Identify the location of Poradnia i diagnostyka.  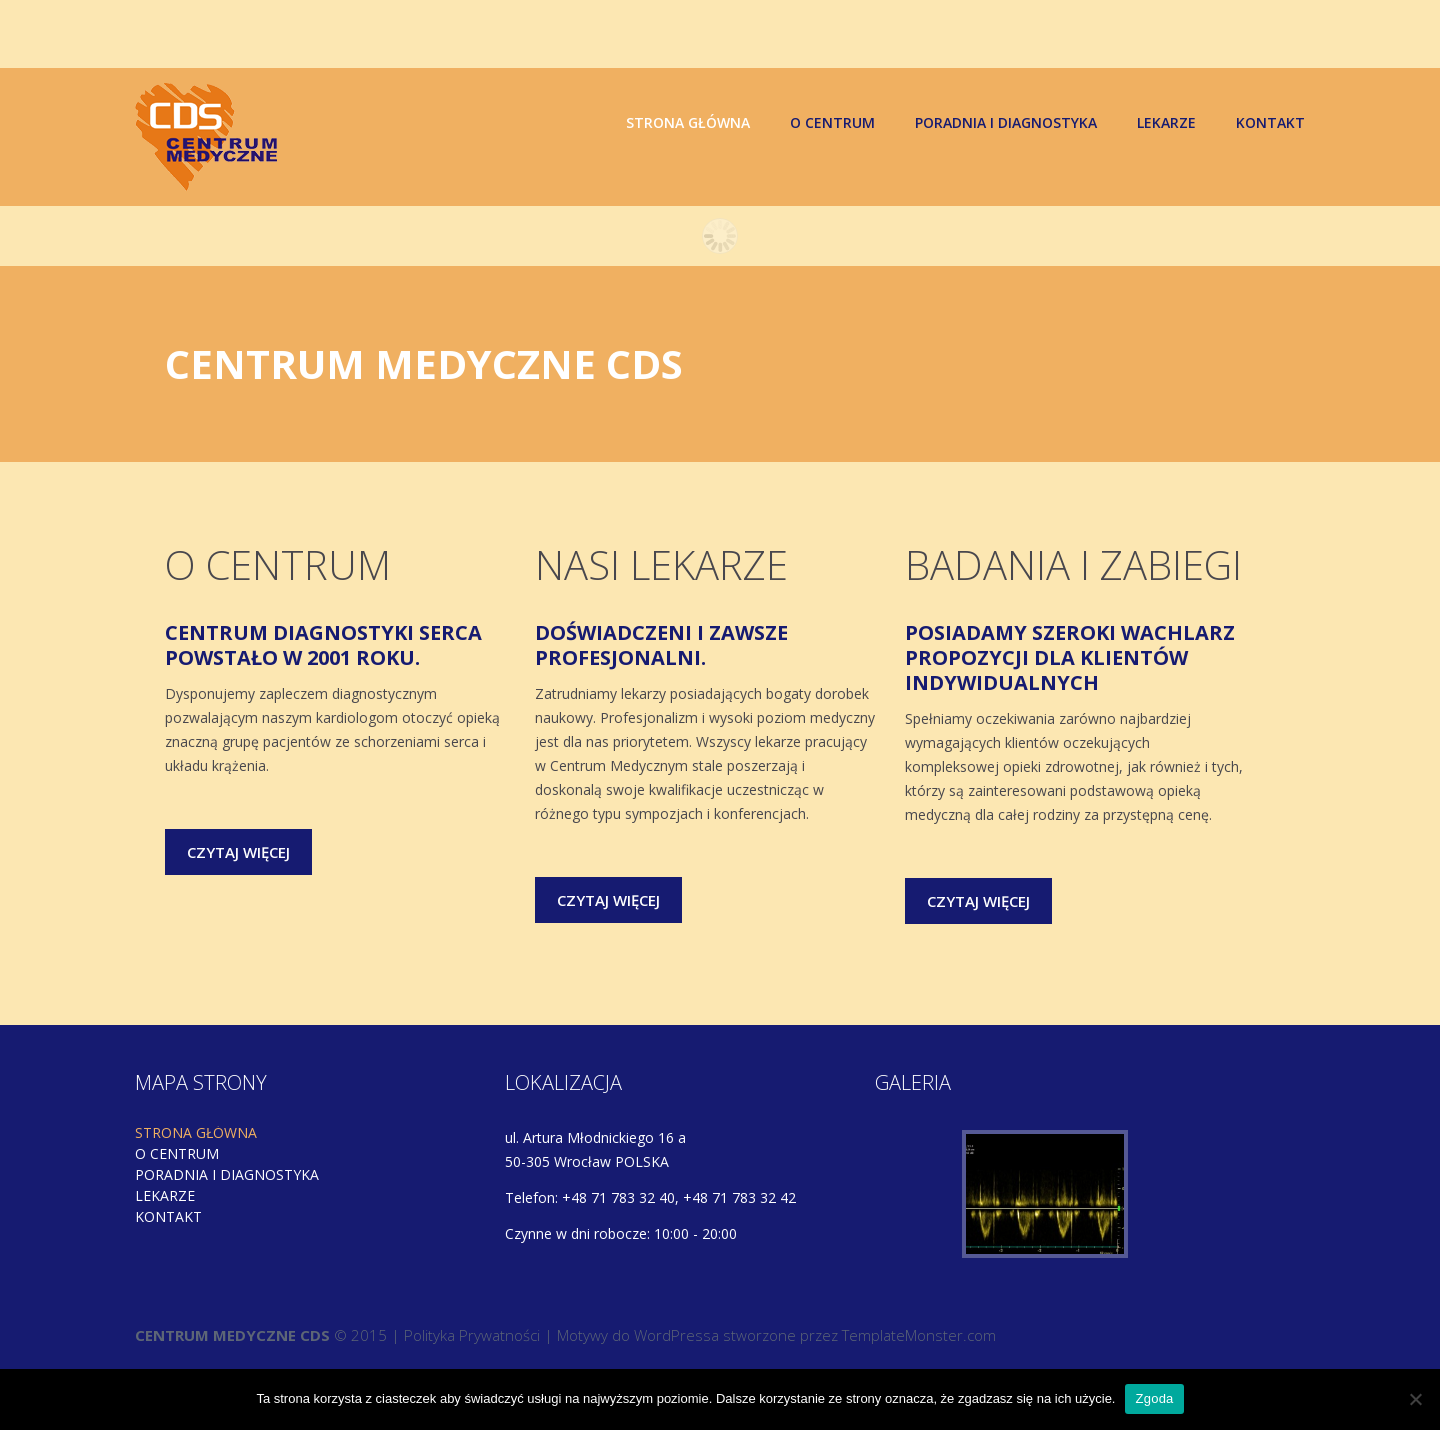
(1006, 123).